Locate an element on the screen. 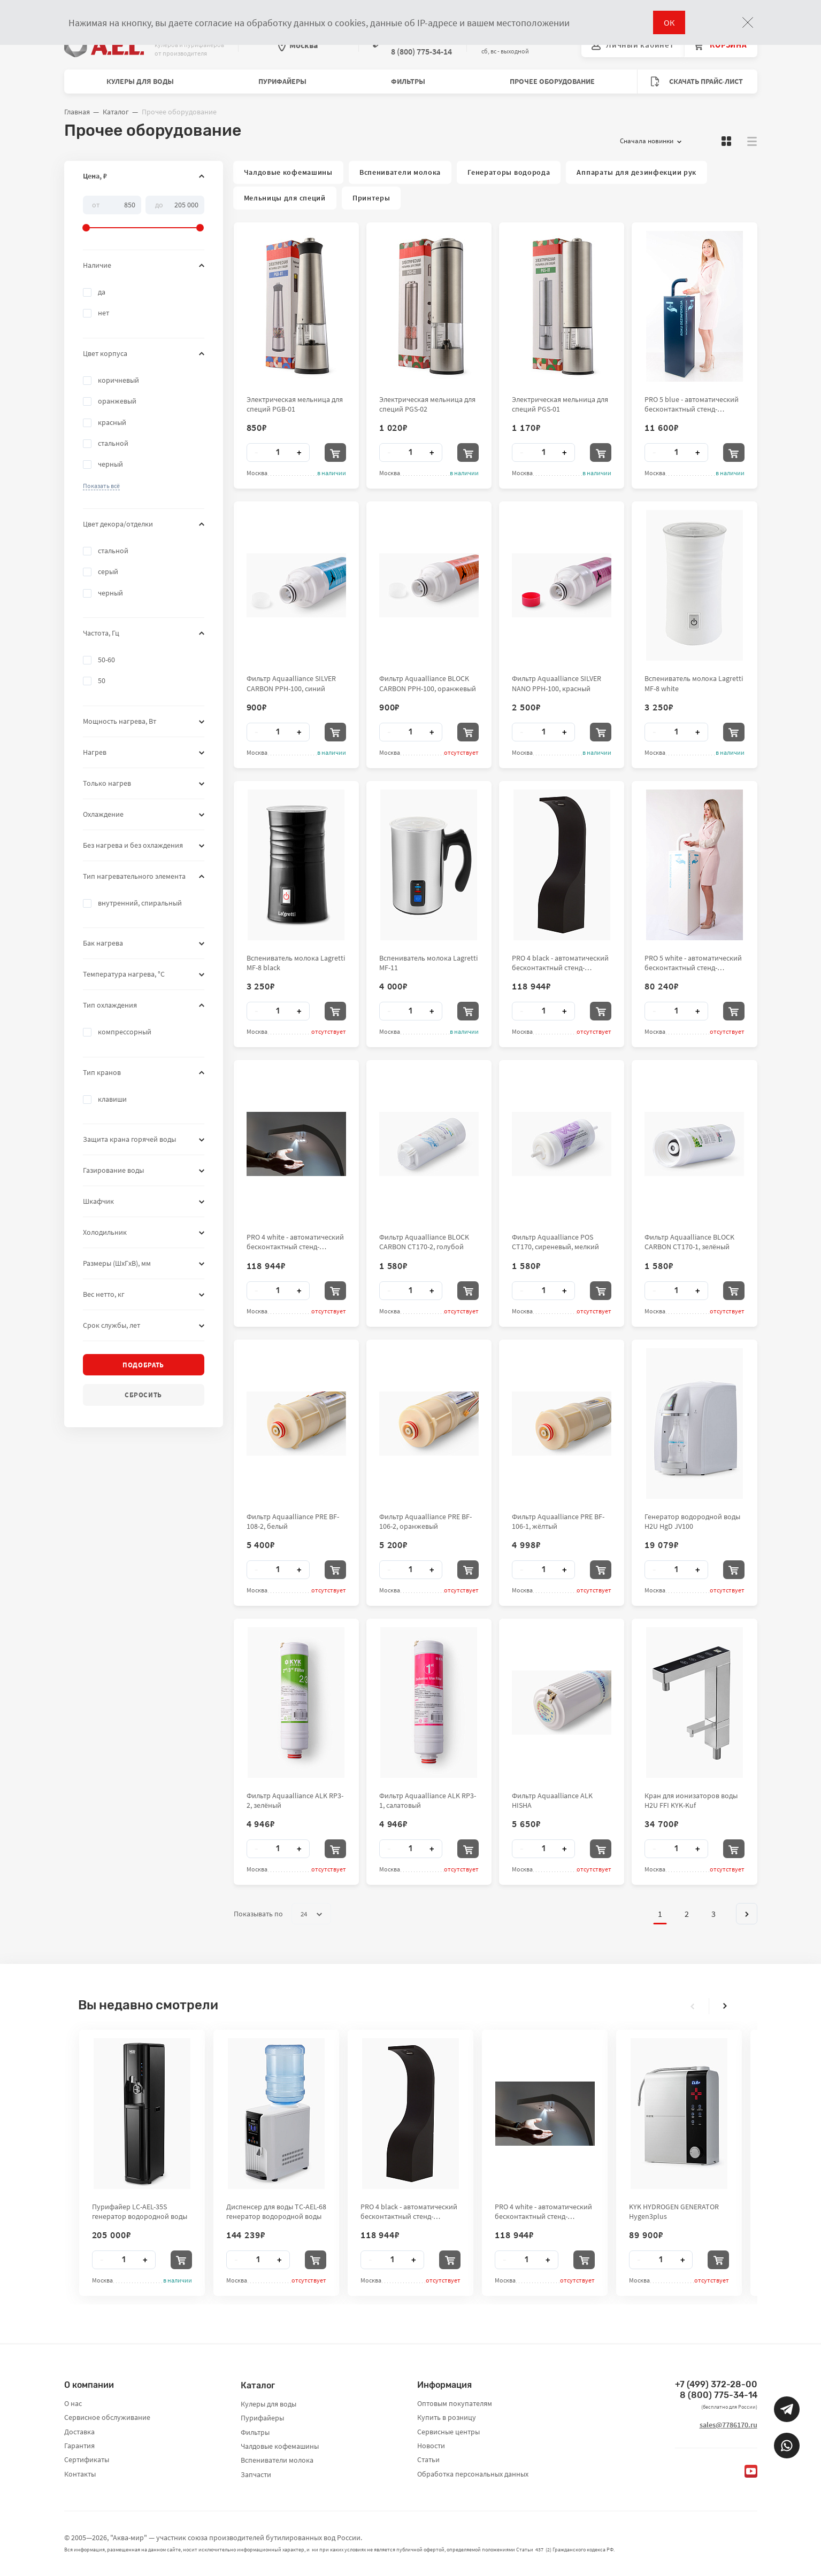  Фильтр Aquaalliance BLOCK CARBON CT170-2, голубой is located at coordinates (424, 1241).